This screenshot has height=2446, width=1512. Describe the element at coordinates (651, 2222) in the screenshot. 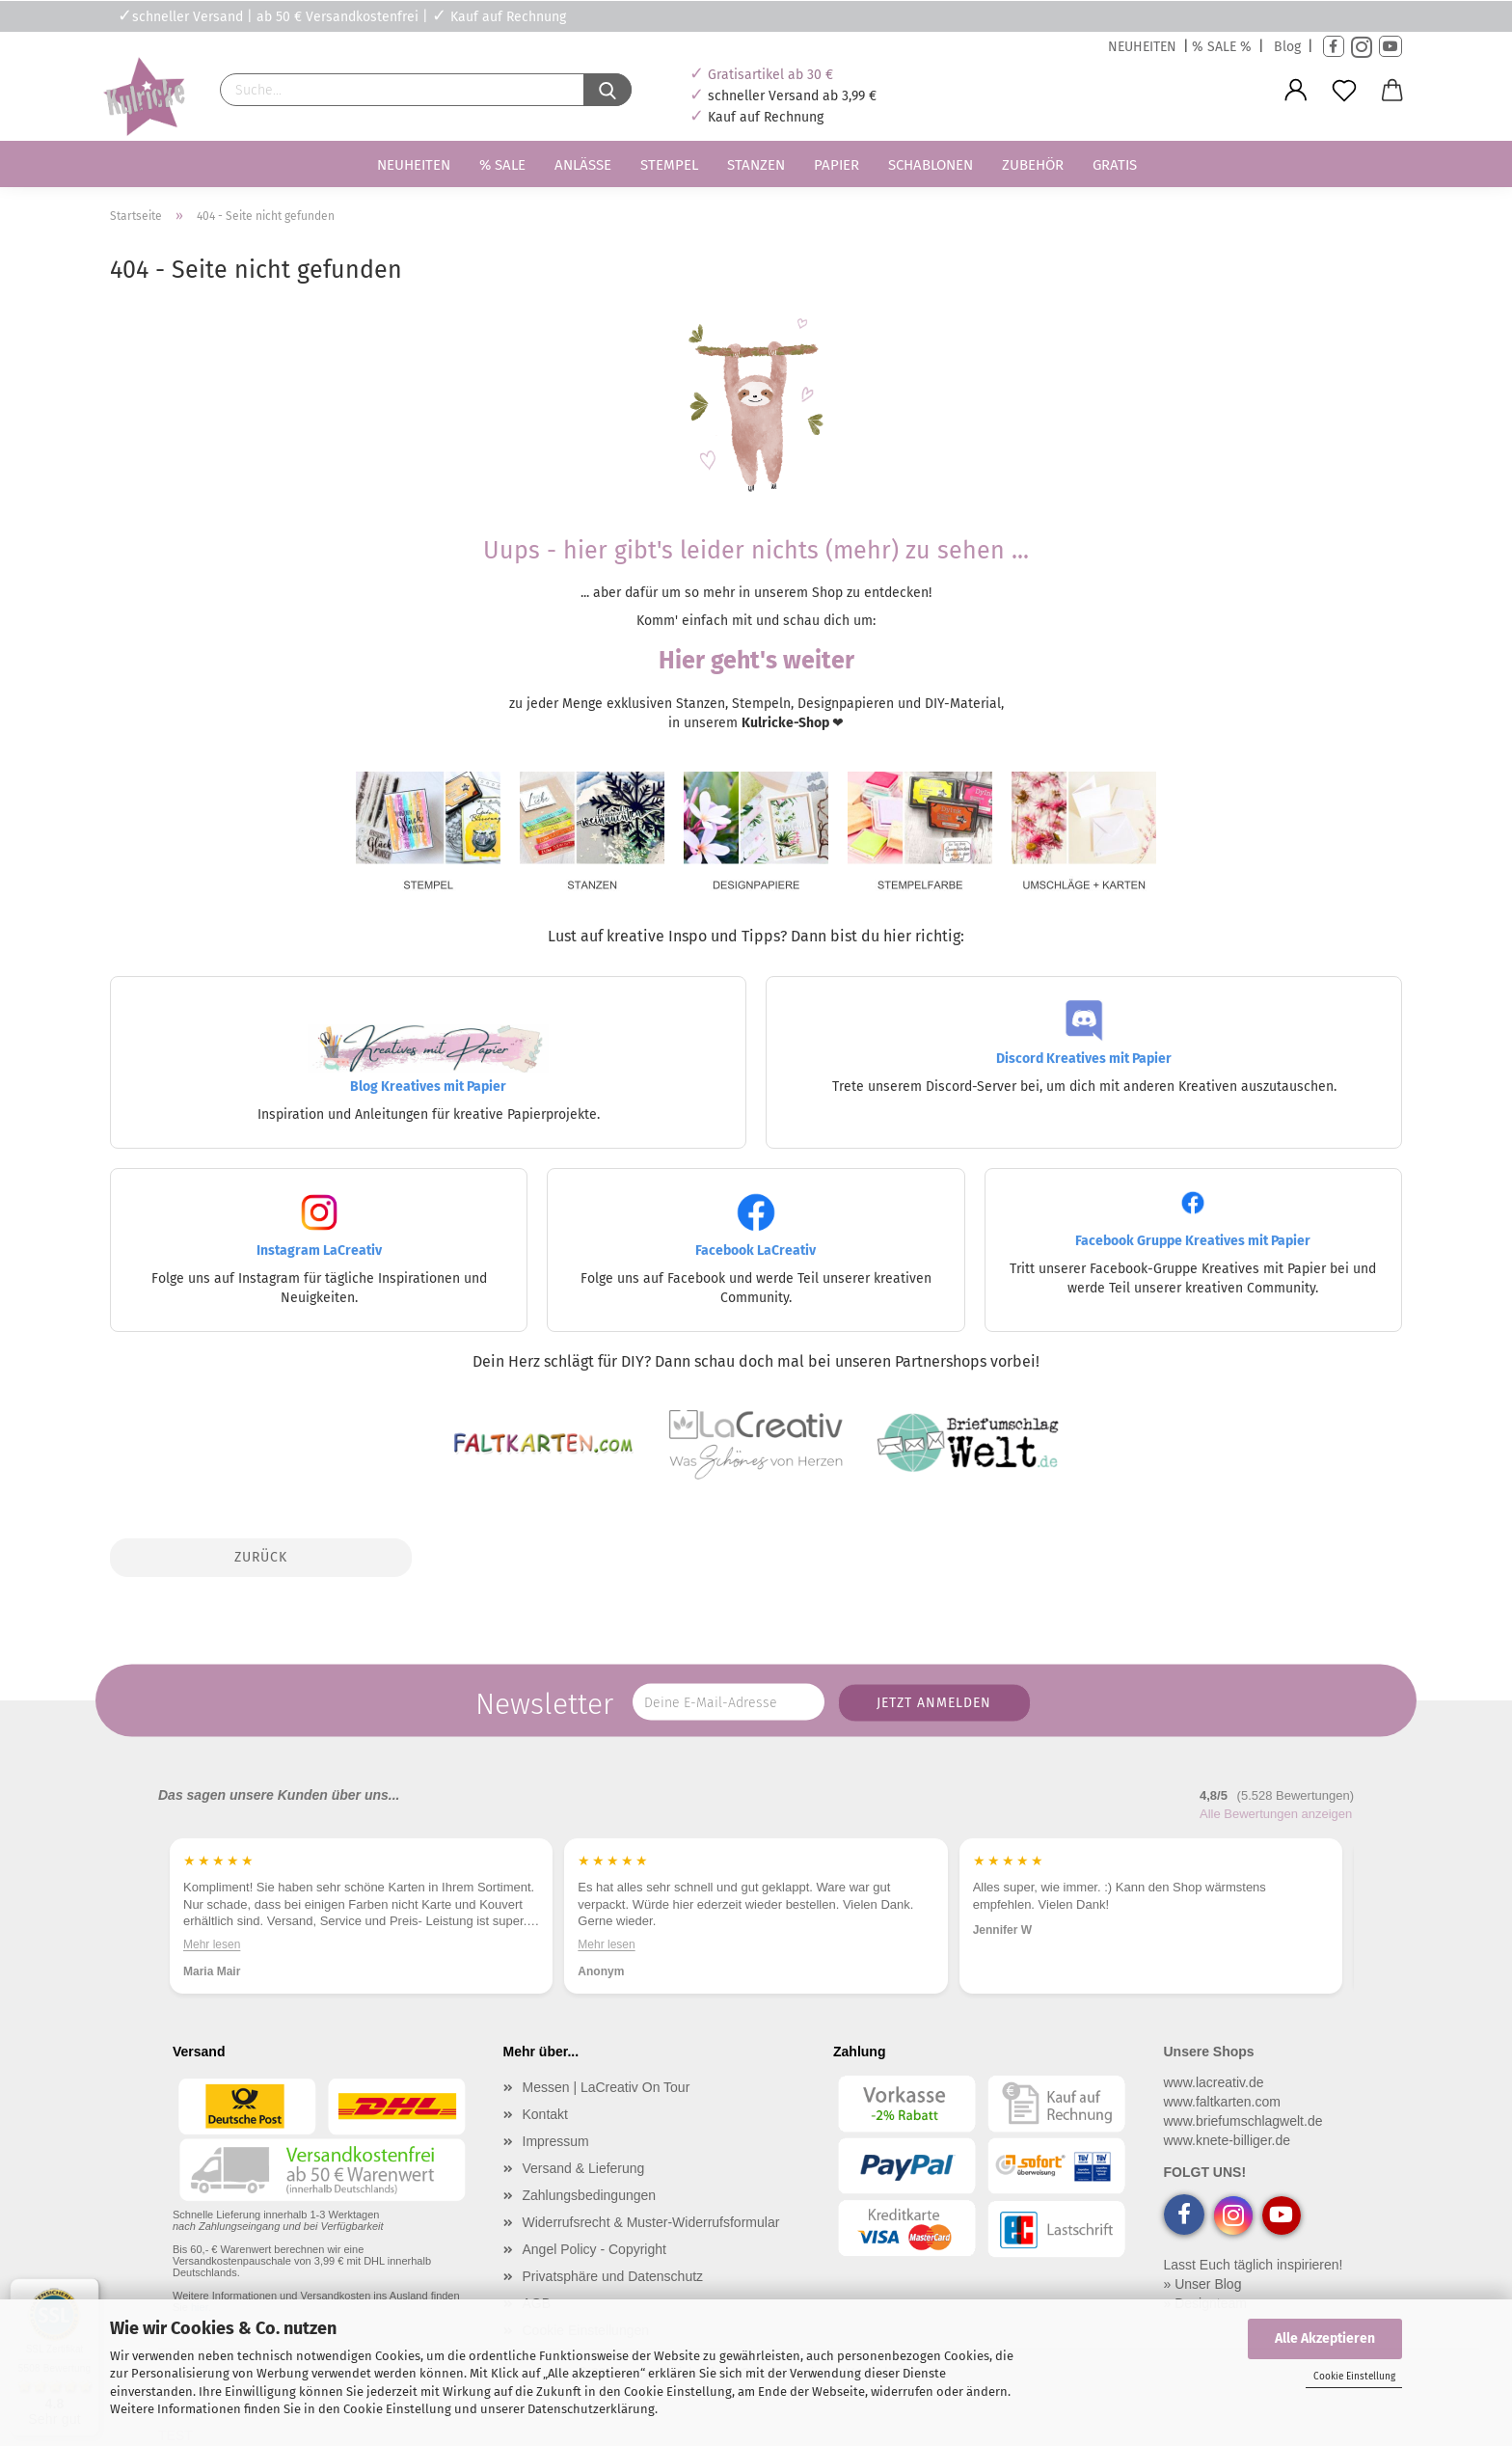

I see `Widerrufsrecht & Muster-Widerrufsformular` at that location.